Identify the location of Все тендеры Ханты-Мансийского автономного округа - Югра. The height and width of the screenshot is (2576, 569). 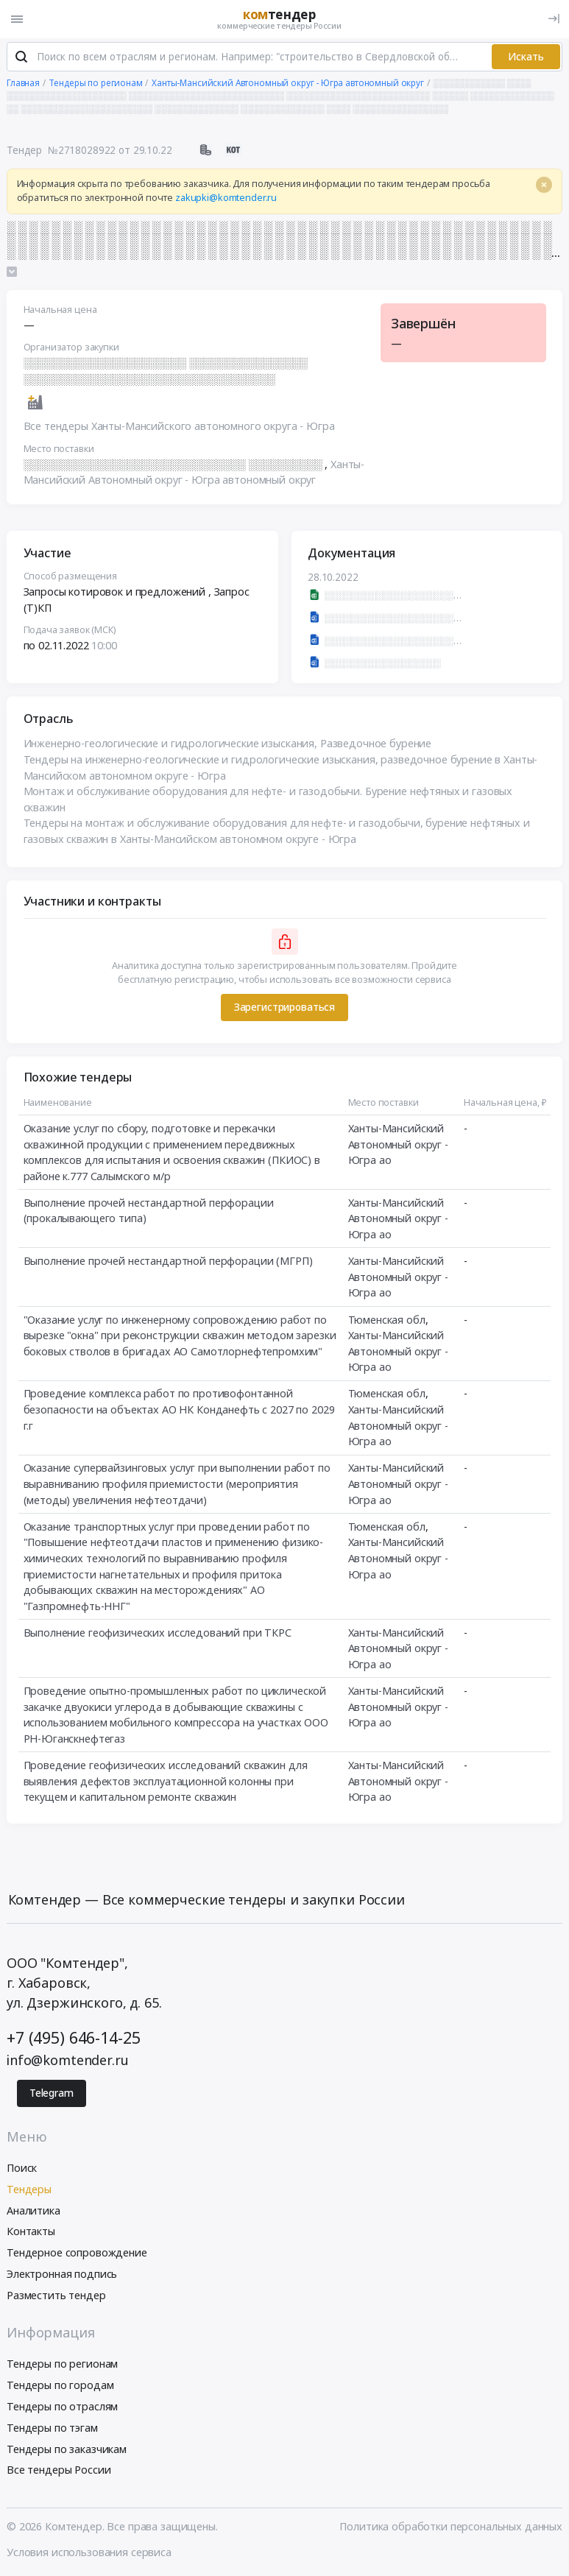
(179, 427).